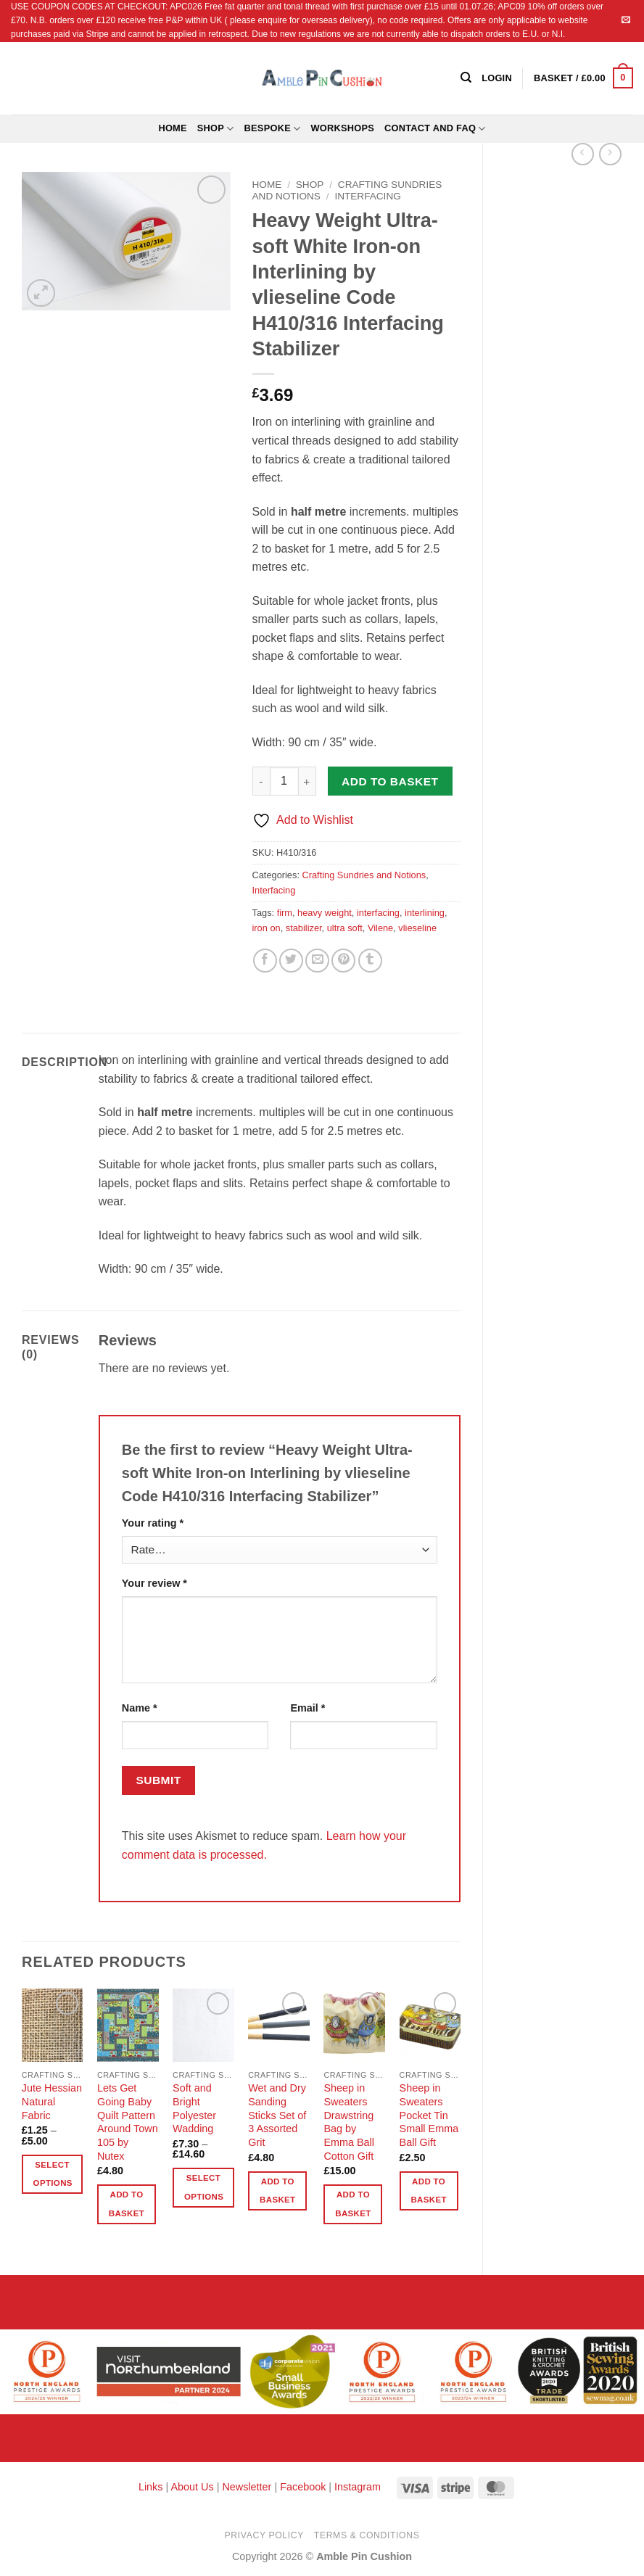 Image resolution: width=644 pixels, height=2576 pixels. What do you see at coordinates (303, 2487) in the screenshot?
I see `Facebook` at bounding box center [303, 2487].